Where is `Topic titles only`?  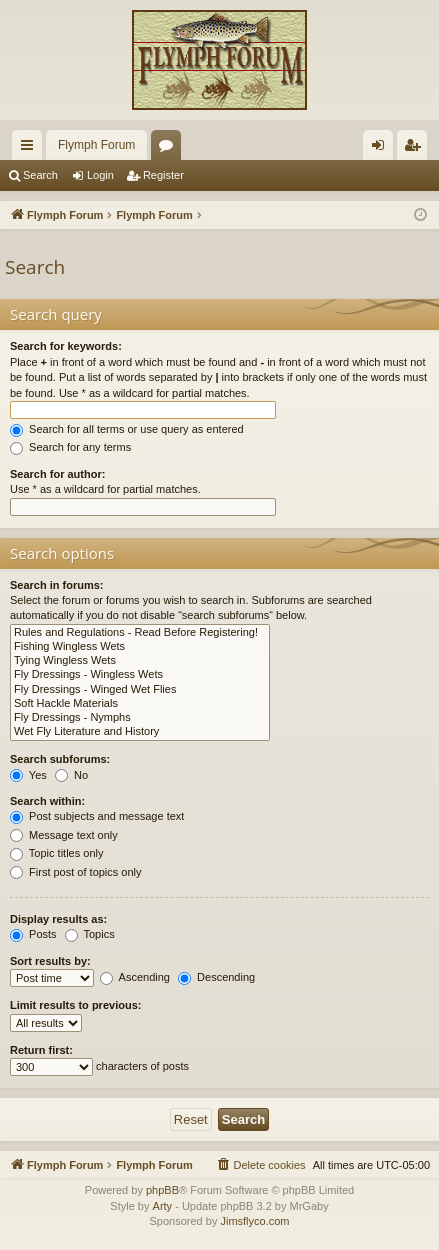 Topic titles only is located at coordinates (56, 853).